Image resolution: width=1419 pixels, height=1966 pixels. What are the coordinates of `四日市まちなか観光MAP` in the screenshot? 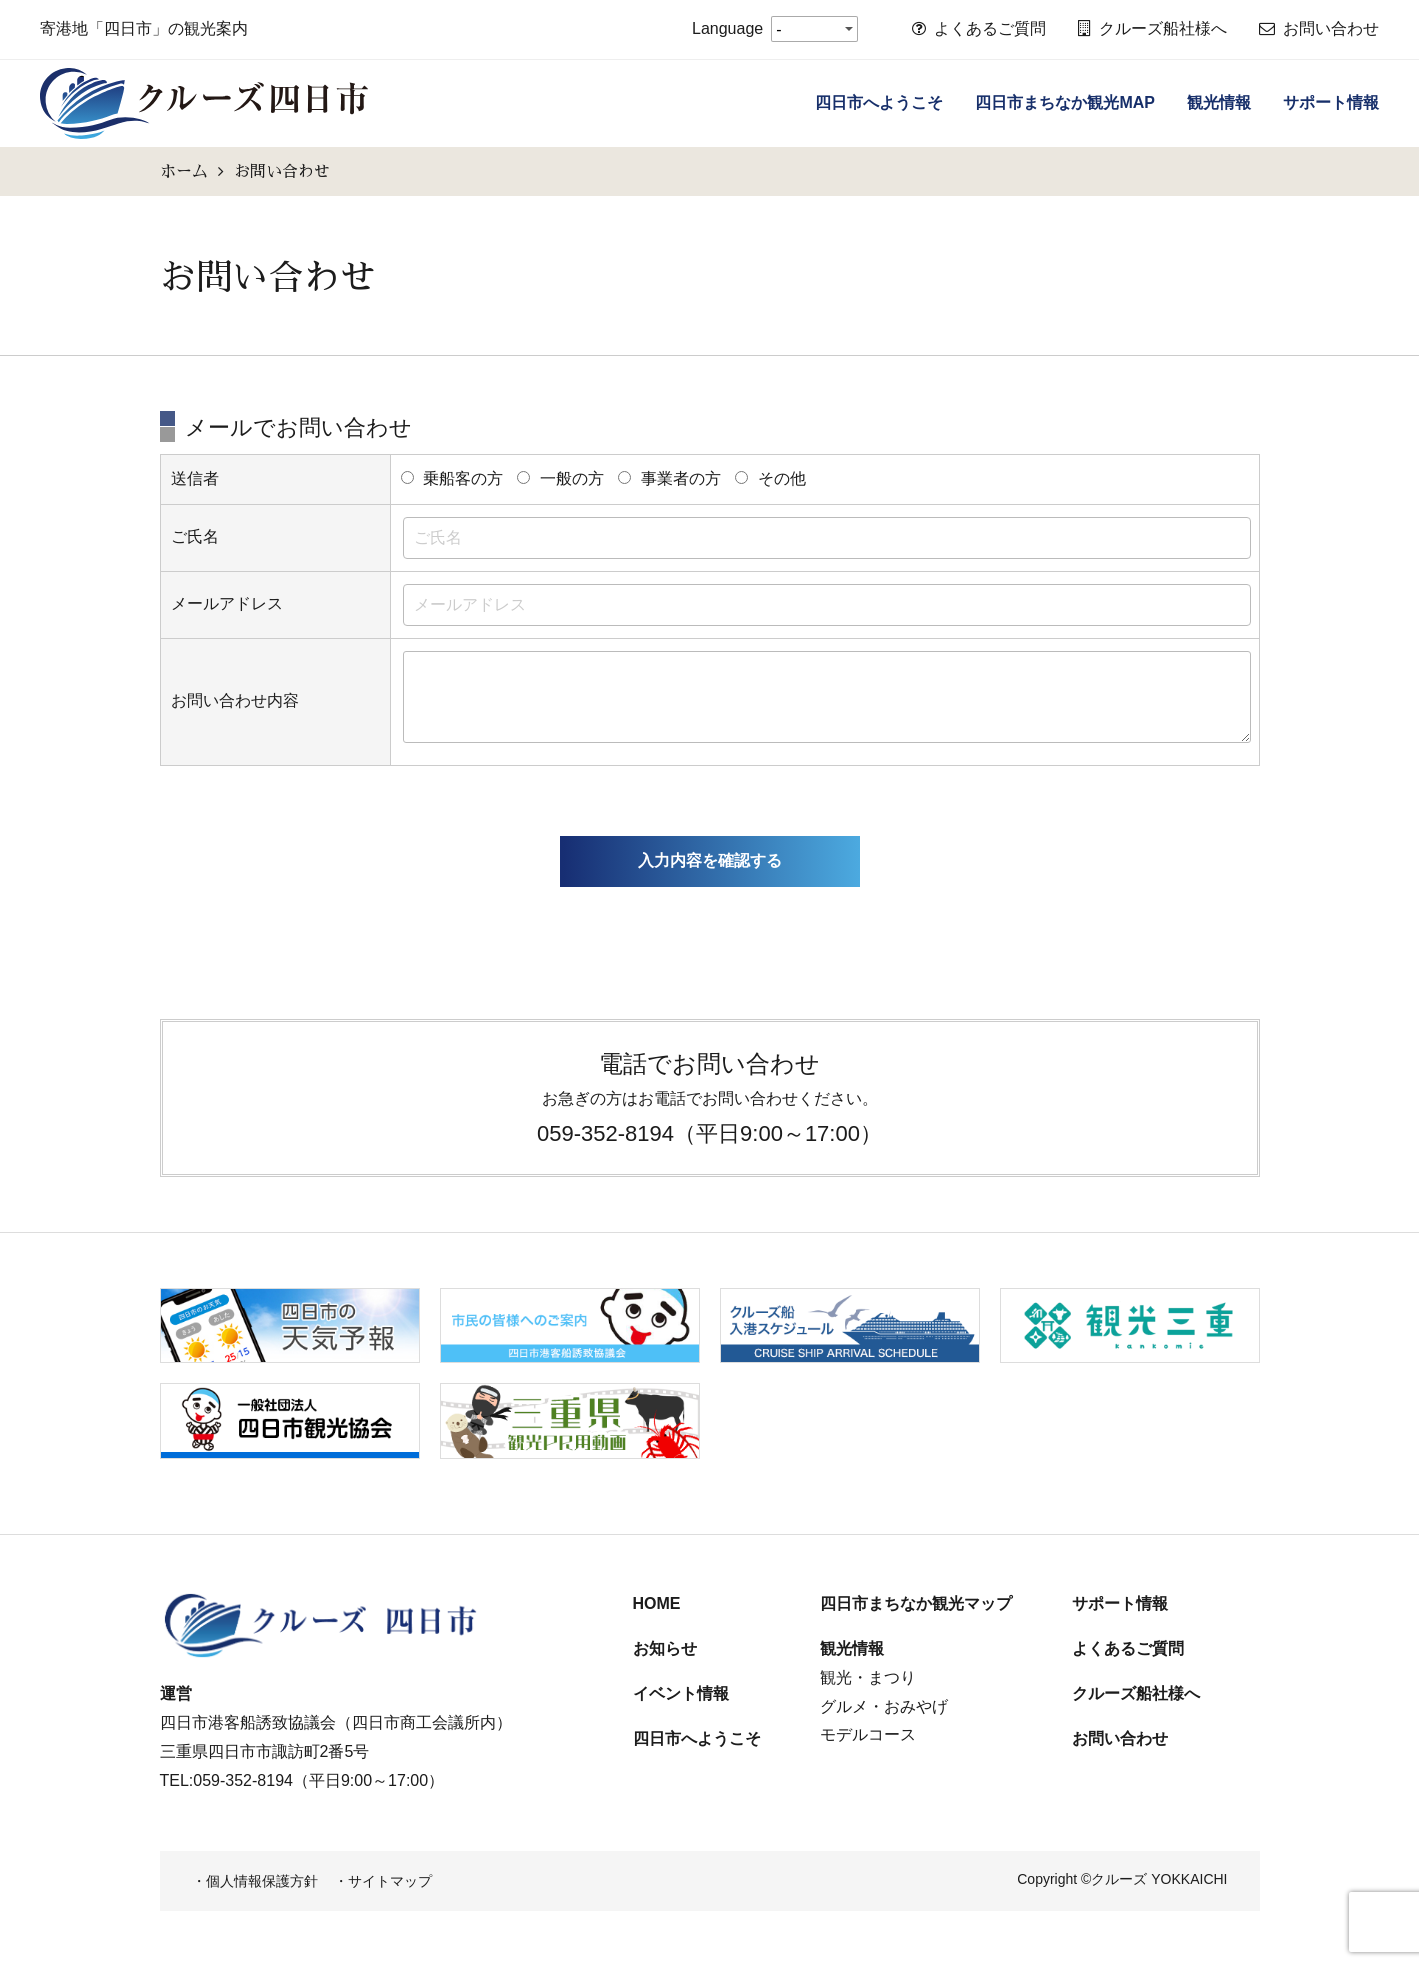 It's located at (1065, 102).